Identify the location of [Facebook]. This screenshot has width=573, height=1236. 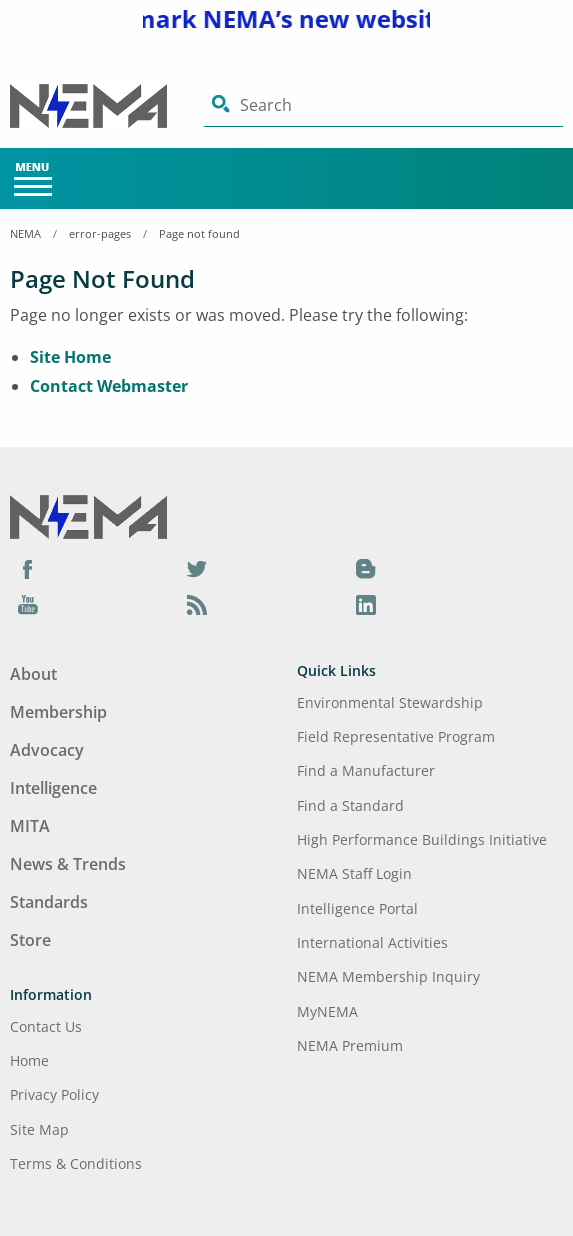
(28, 568).